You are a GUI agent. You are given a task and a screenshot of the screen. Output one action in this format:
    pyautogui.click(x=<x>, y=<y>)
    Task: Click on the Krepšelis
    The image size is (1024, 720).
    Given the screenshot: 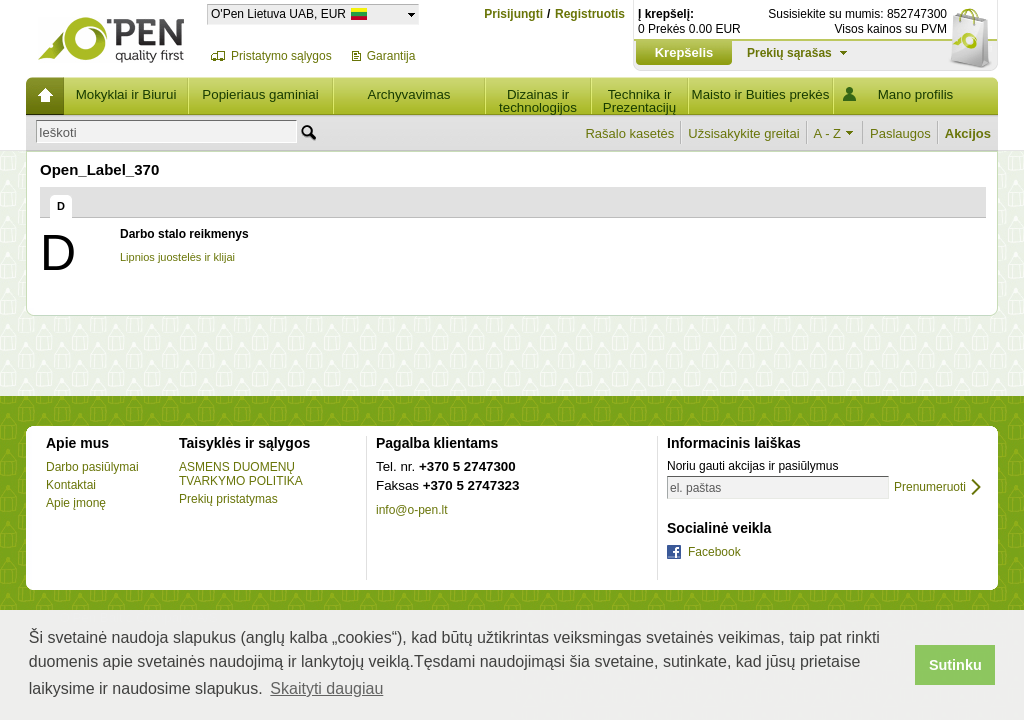 What is the action you would take?
    pyautogui.click(x=684, y=52)
    